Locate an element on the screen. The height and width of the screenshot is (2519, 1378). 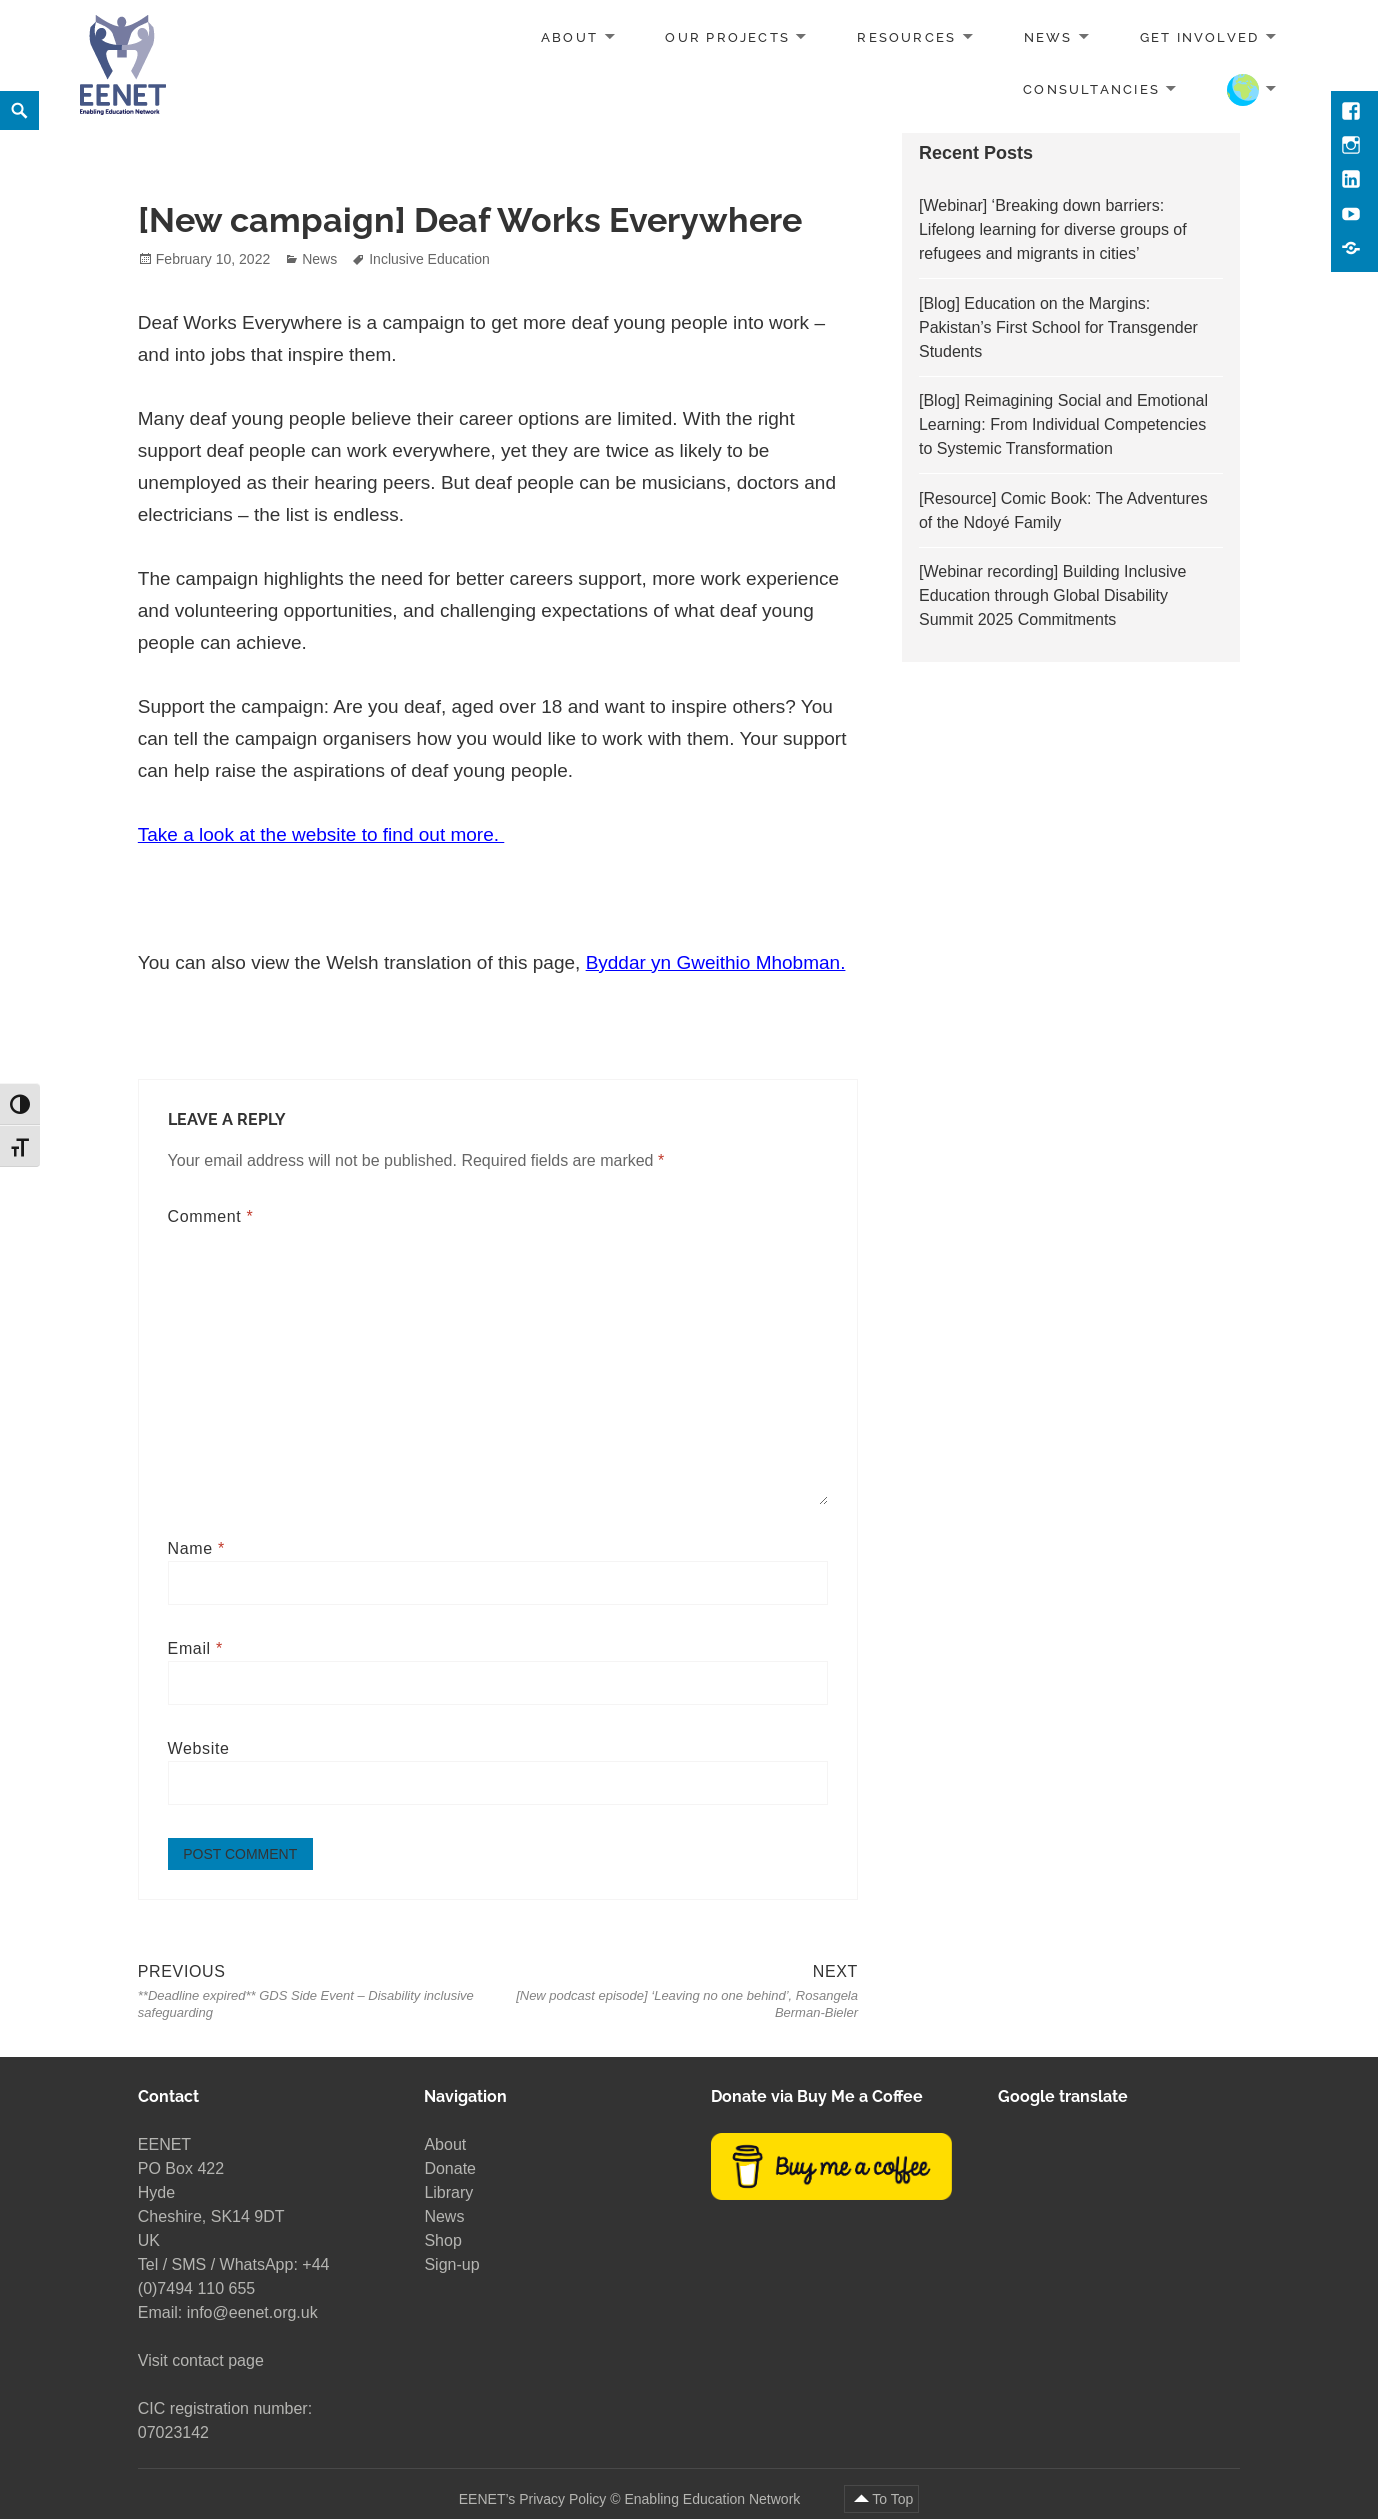
Take a look at the website to find out more. is located at coordinates (321, 834).